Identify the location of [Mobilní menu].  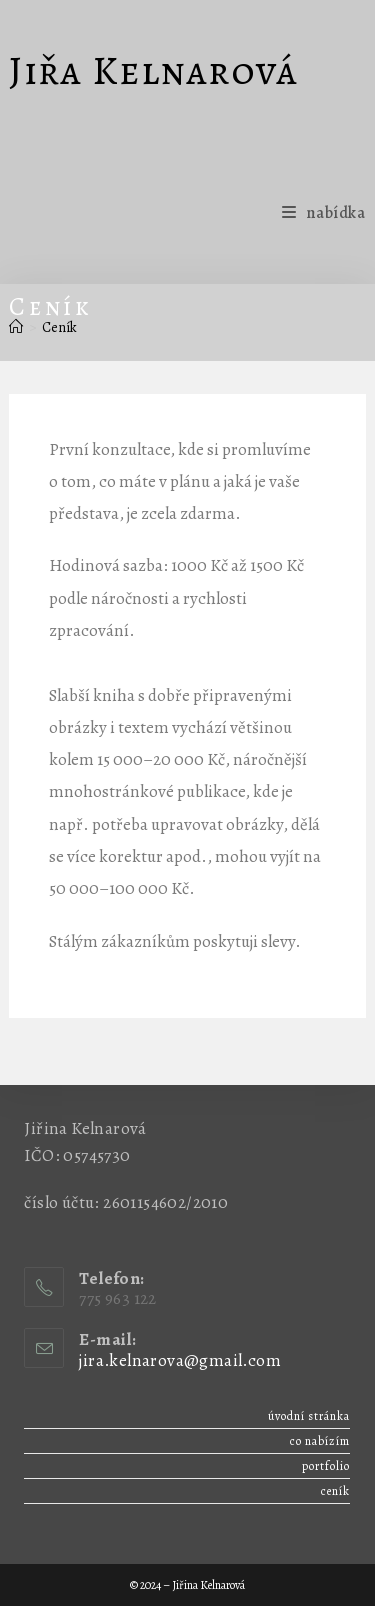
(323, 213).